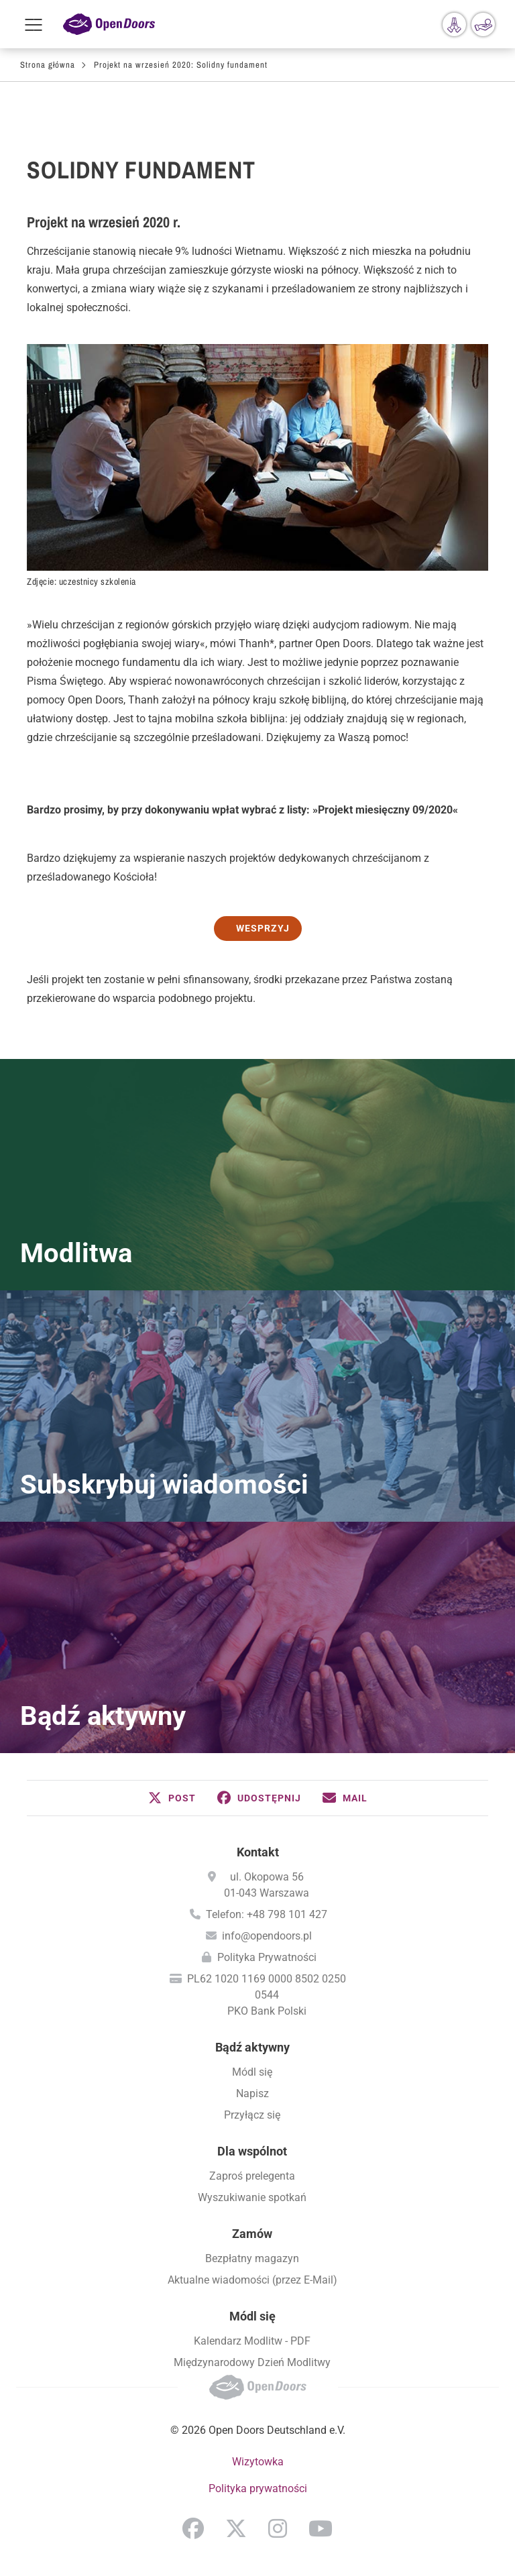 This screenshot has width=515, height=2576. Describe the element at coordinates (252, 2176) in the screenshot. I see `Zaproś prelegenta` at that location.